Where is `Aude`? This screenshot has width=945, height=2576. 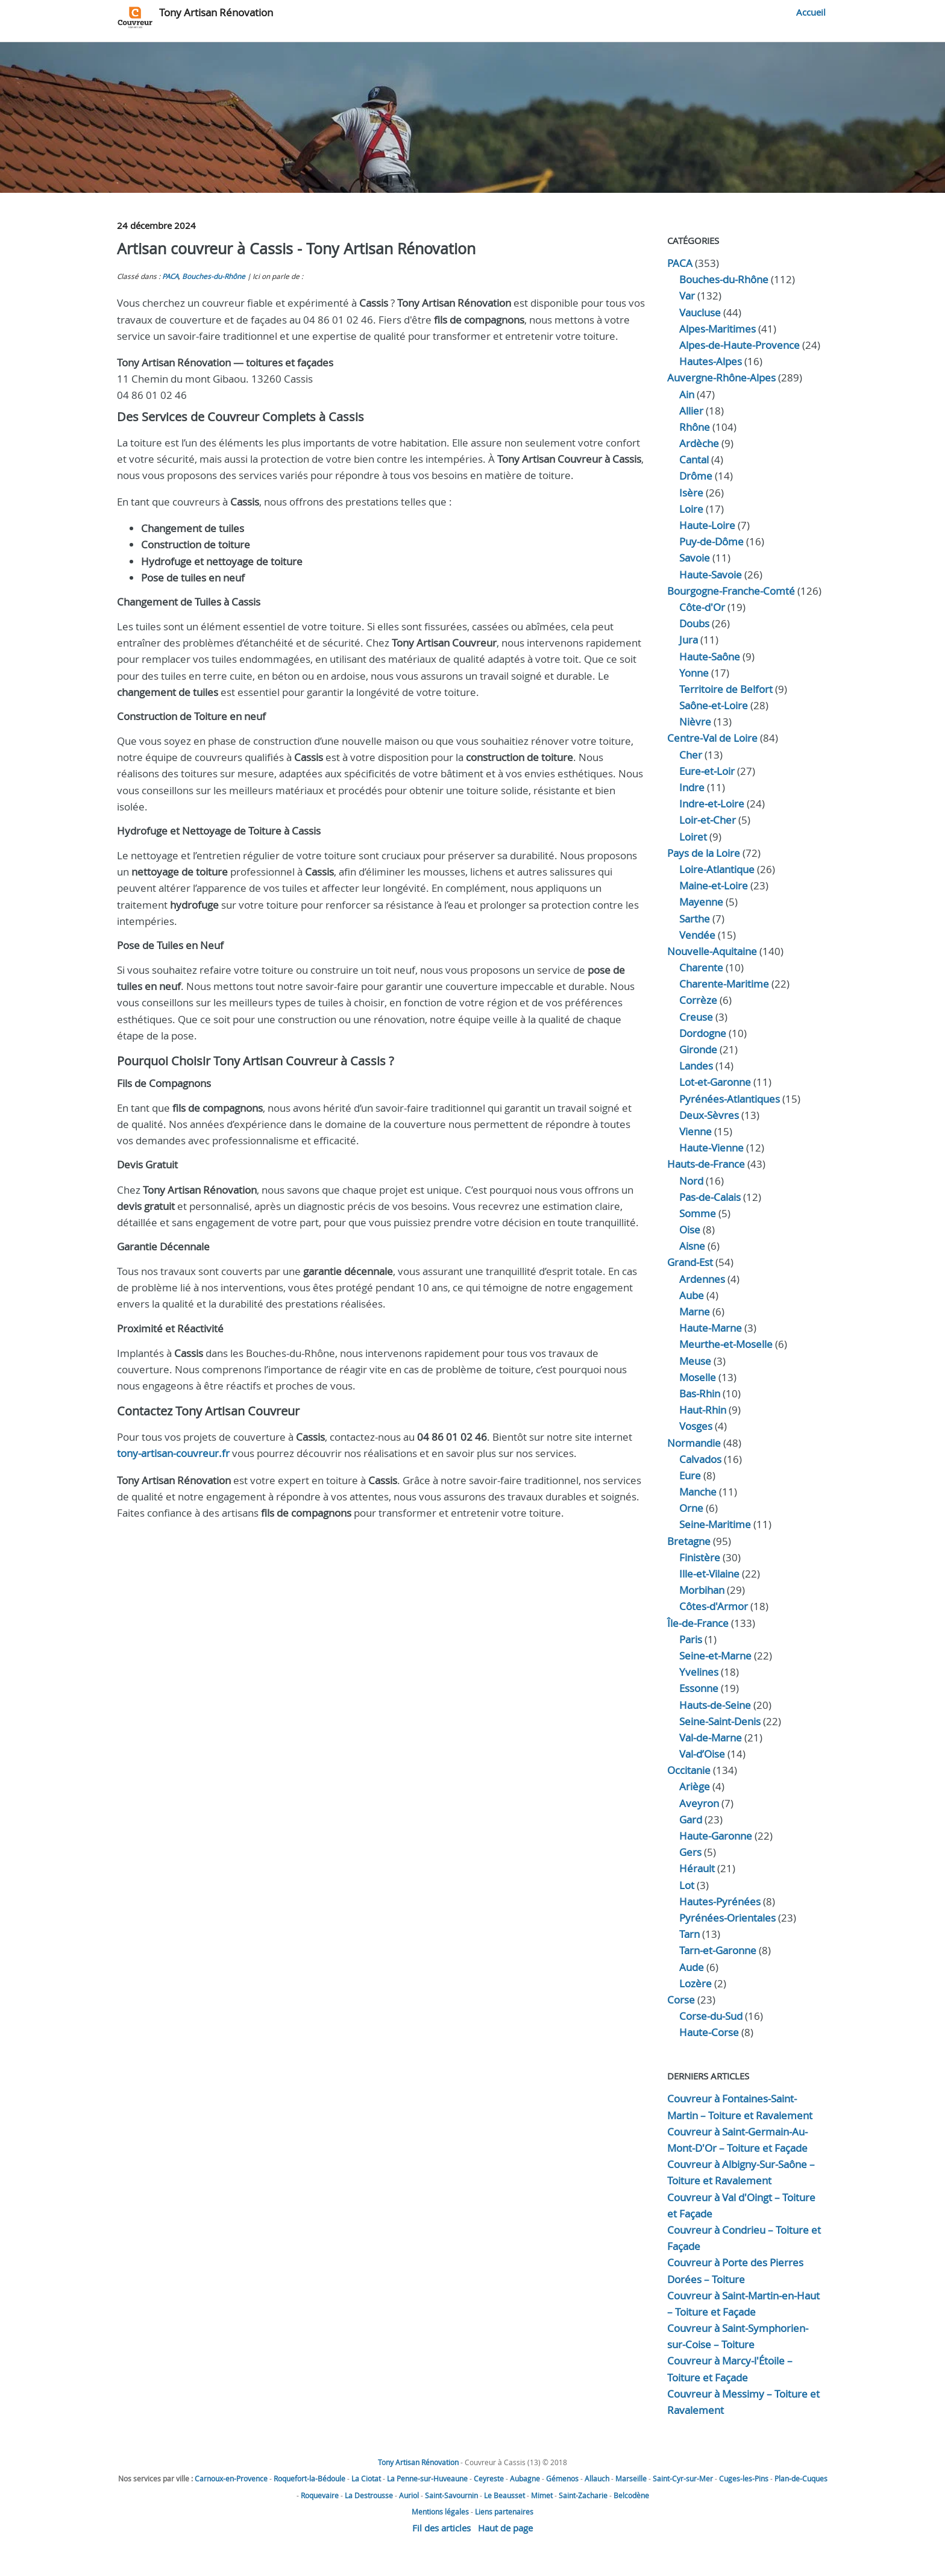 Aude is located at coordinates (691, 1967).